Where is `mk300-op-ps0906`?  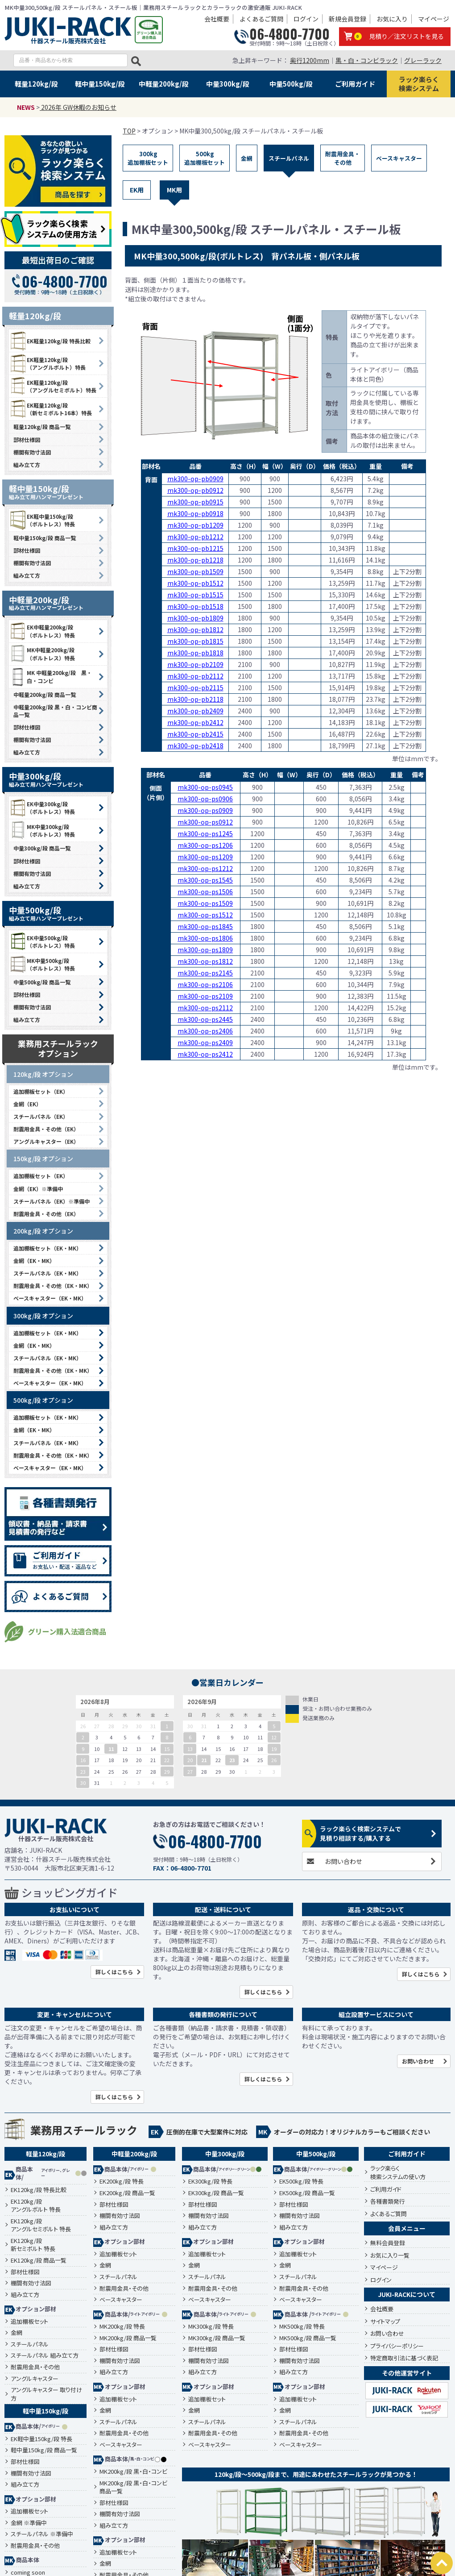
mk300-op-ps0906 is located at coordinates (205, 798).